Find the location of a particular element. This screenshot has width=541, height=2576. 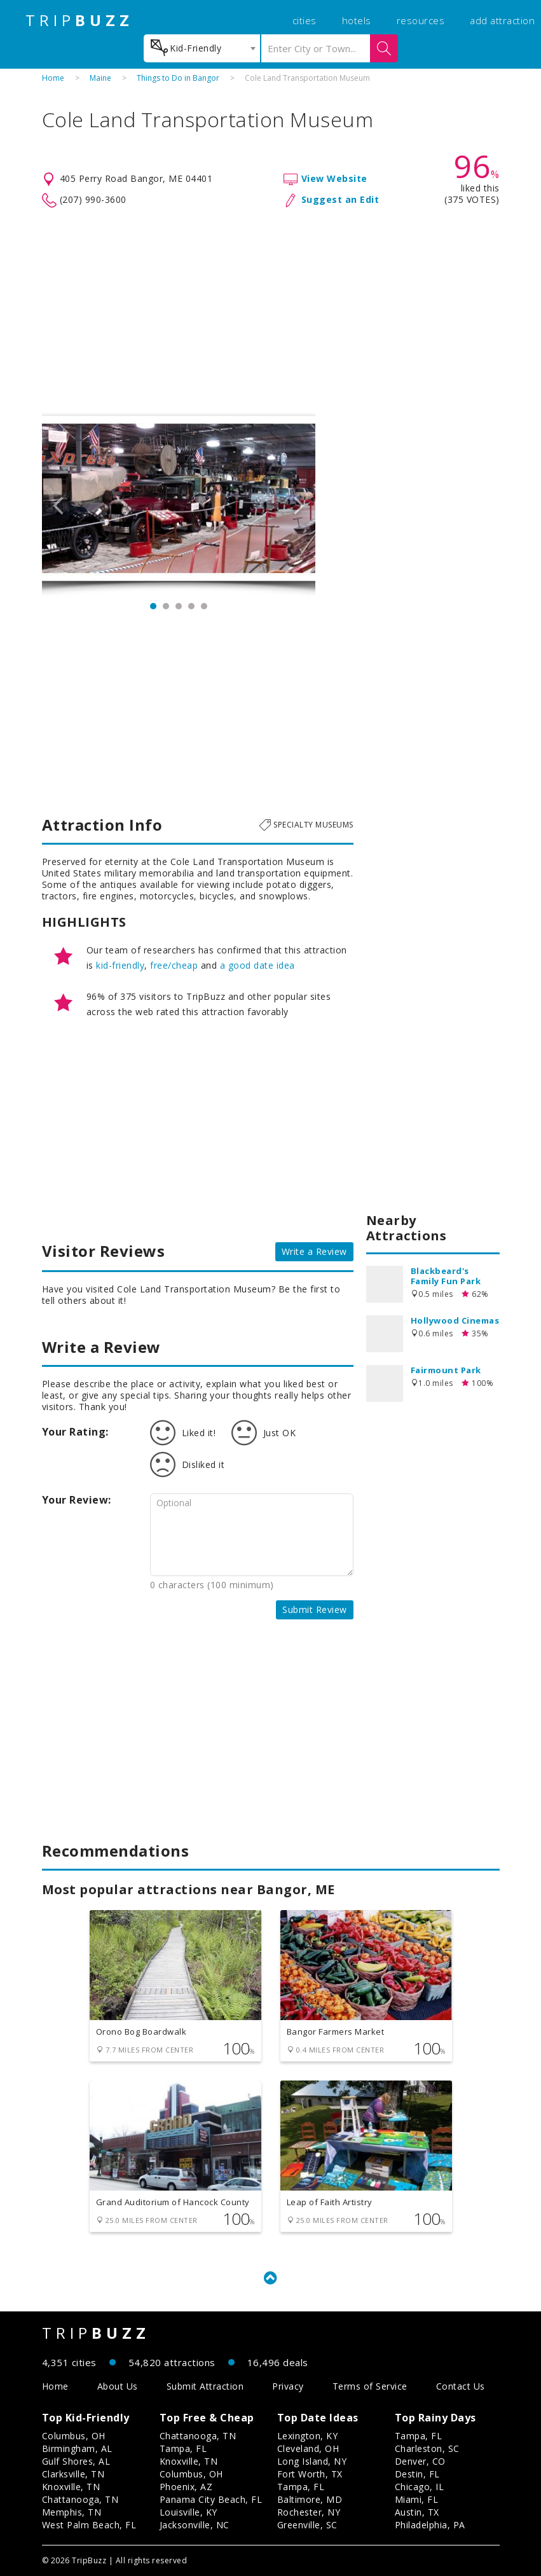

a good date idea is located at coordinates (257, 965).